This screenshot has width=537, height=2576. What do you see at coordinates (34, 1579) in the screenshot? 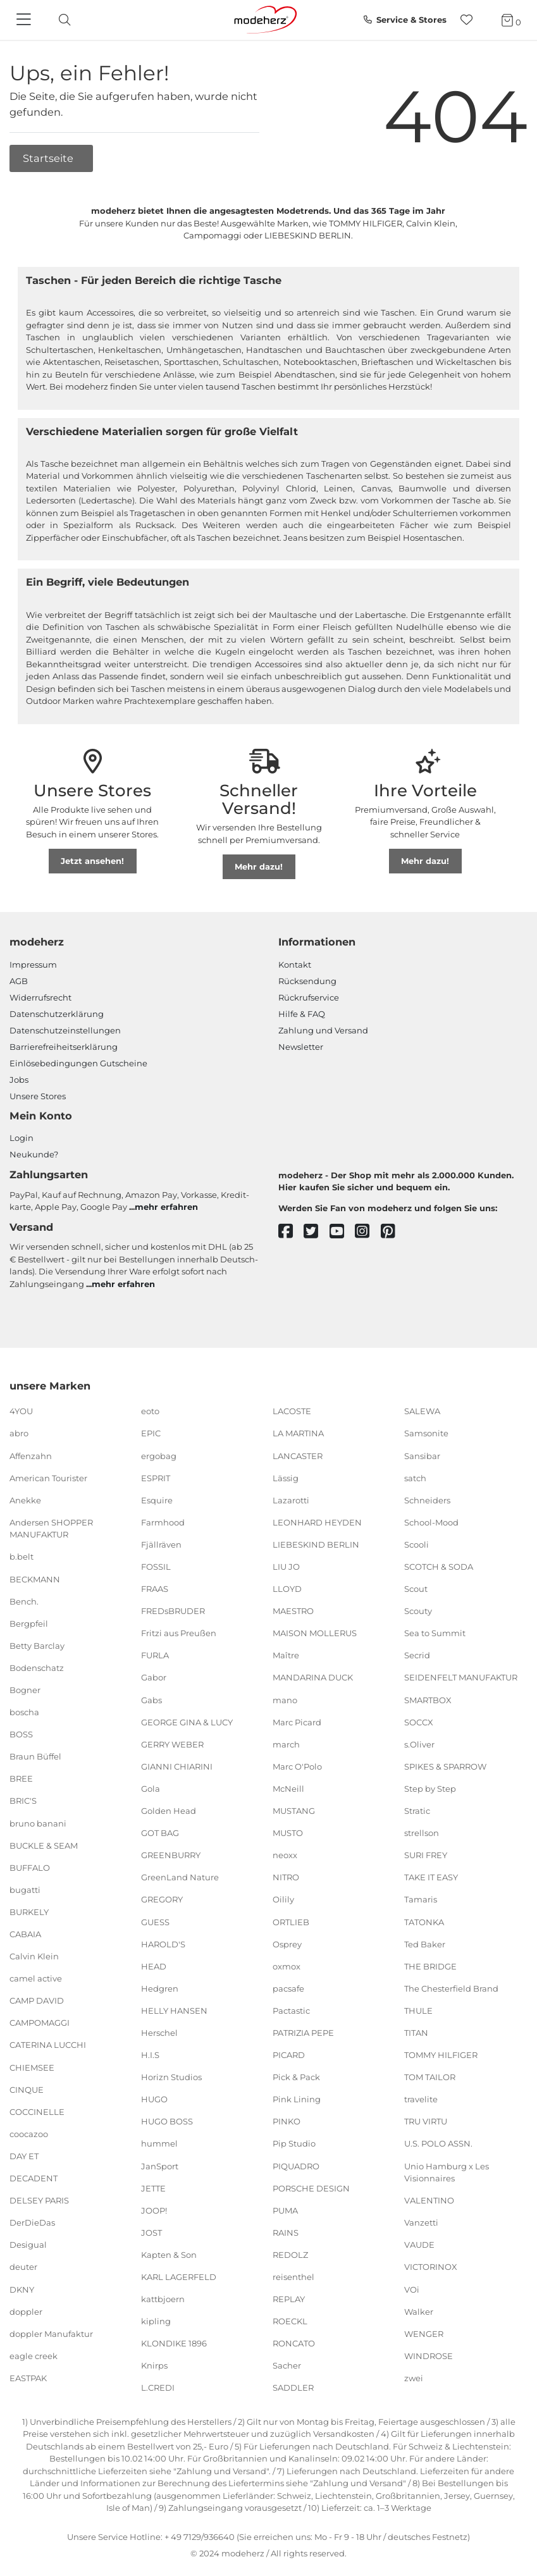
I see `BECKMANN` at bounding box center [34, 1579].